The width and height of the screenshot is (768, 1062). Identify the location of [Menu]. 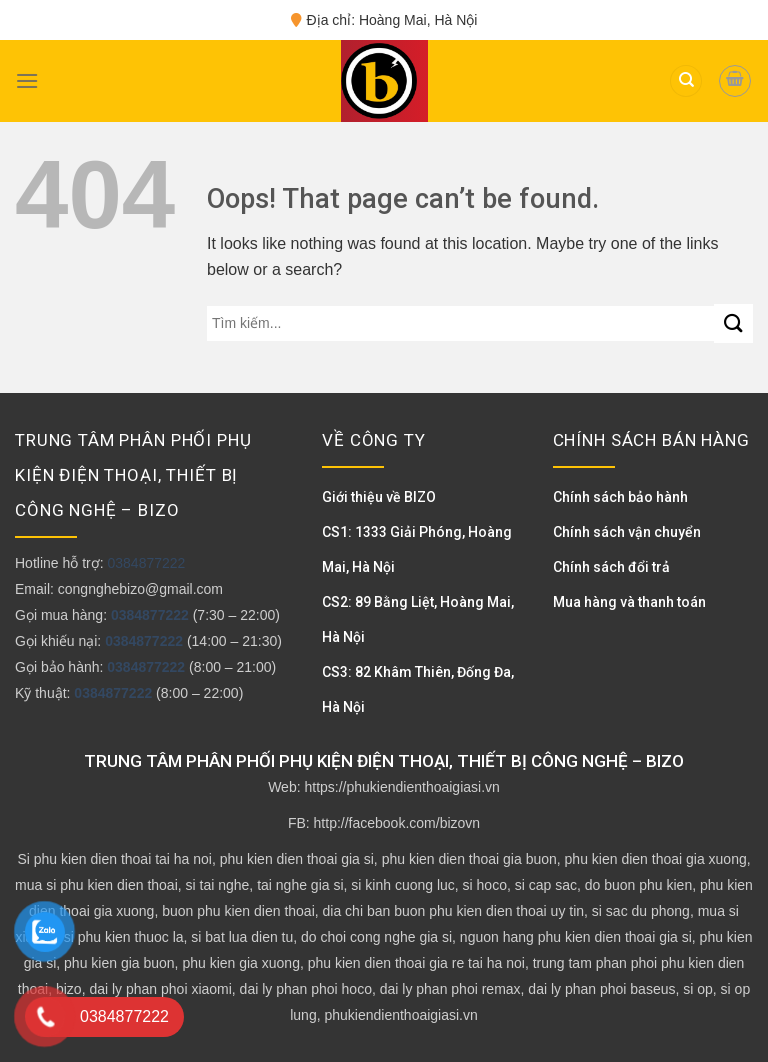
(27, 80).